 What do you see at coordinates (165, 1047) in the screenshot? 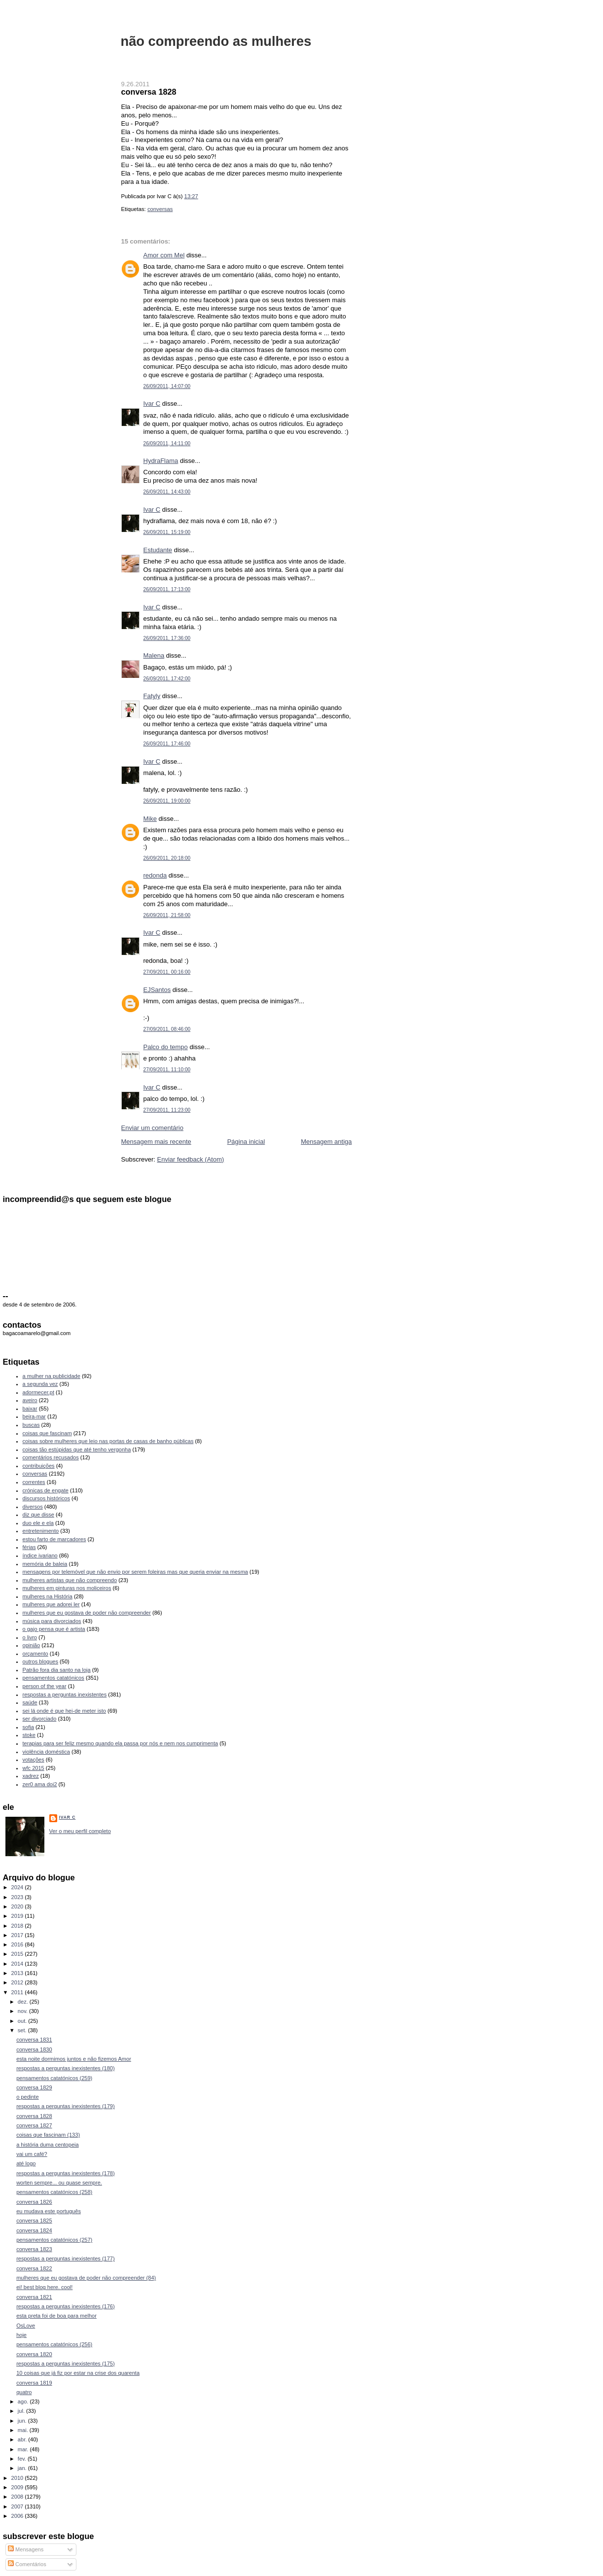
I see `Palco do tempo` at bounding box center [165, 1047].